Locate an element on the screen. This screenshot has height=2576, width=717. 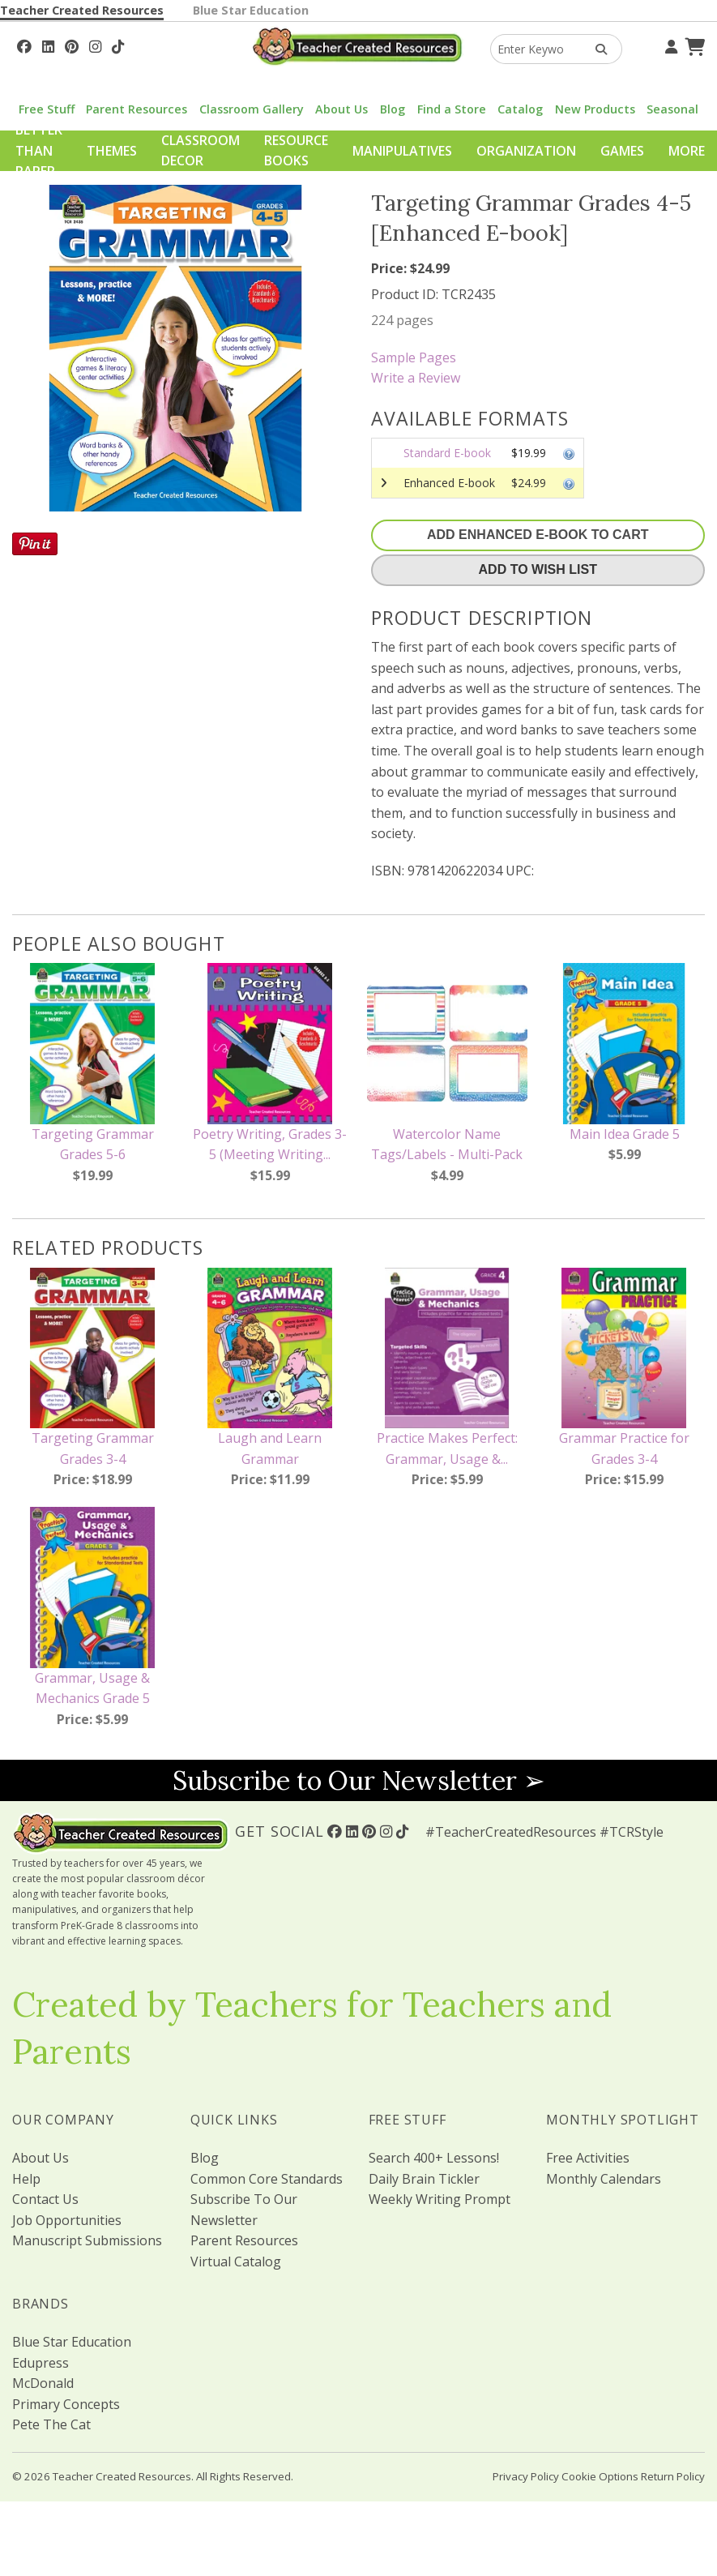
[Shopping Cart] is located at coordinates (693, 44).